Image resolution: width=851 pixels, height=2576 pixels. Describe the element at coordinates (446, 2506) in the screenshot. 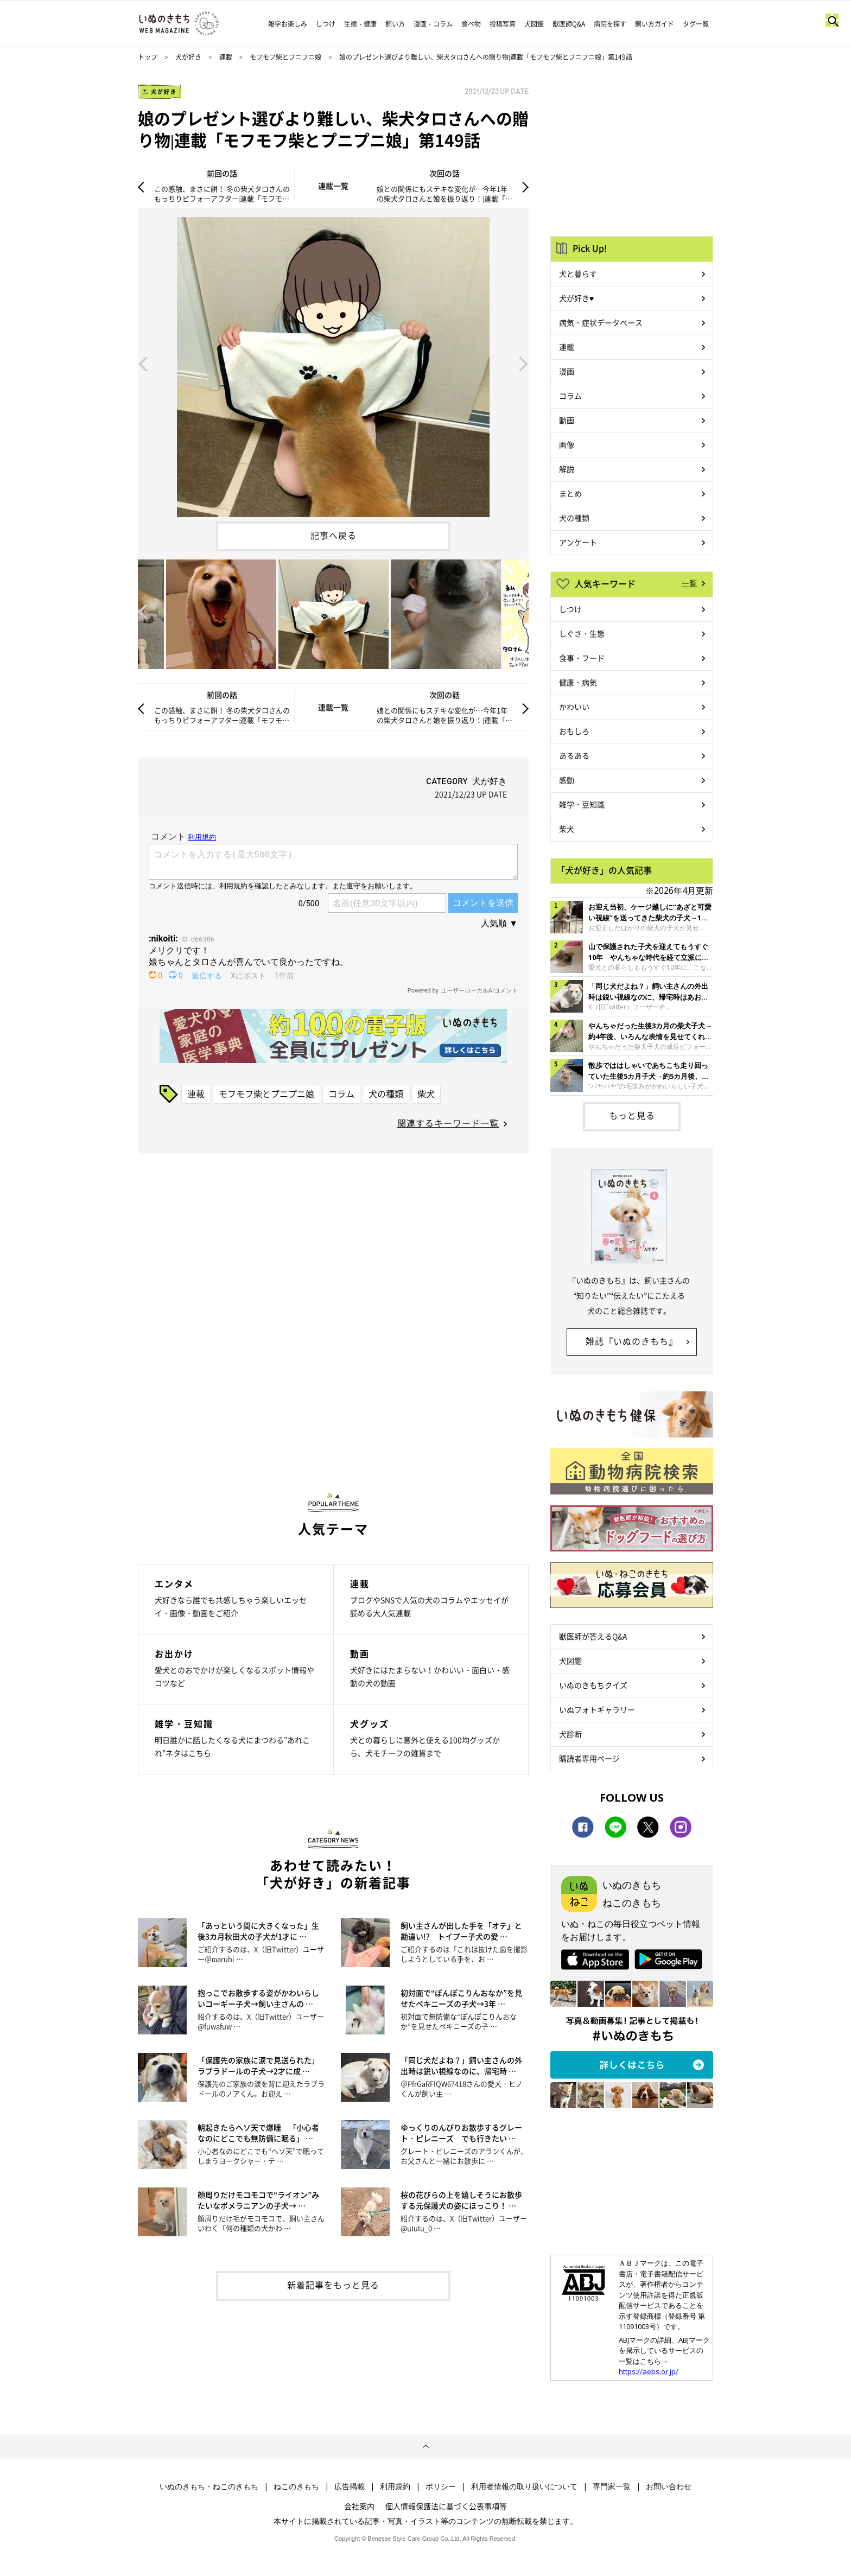

I see `個人情報保護法に基づく公表事項等` at that location.